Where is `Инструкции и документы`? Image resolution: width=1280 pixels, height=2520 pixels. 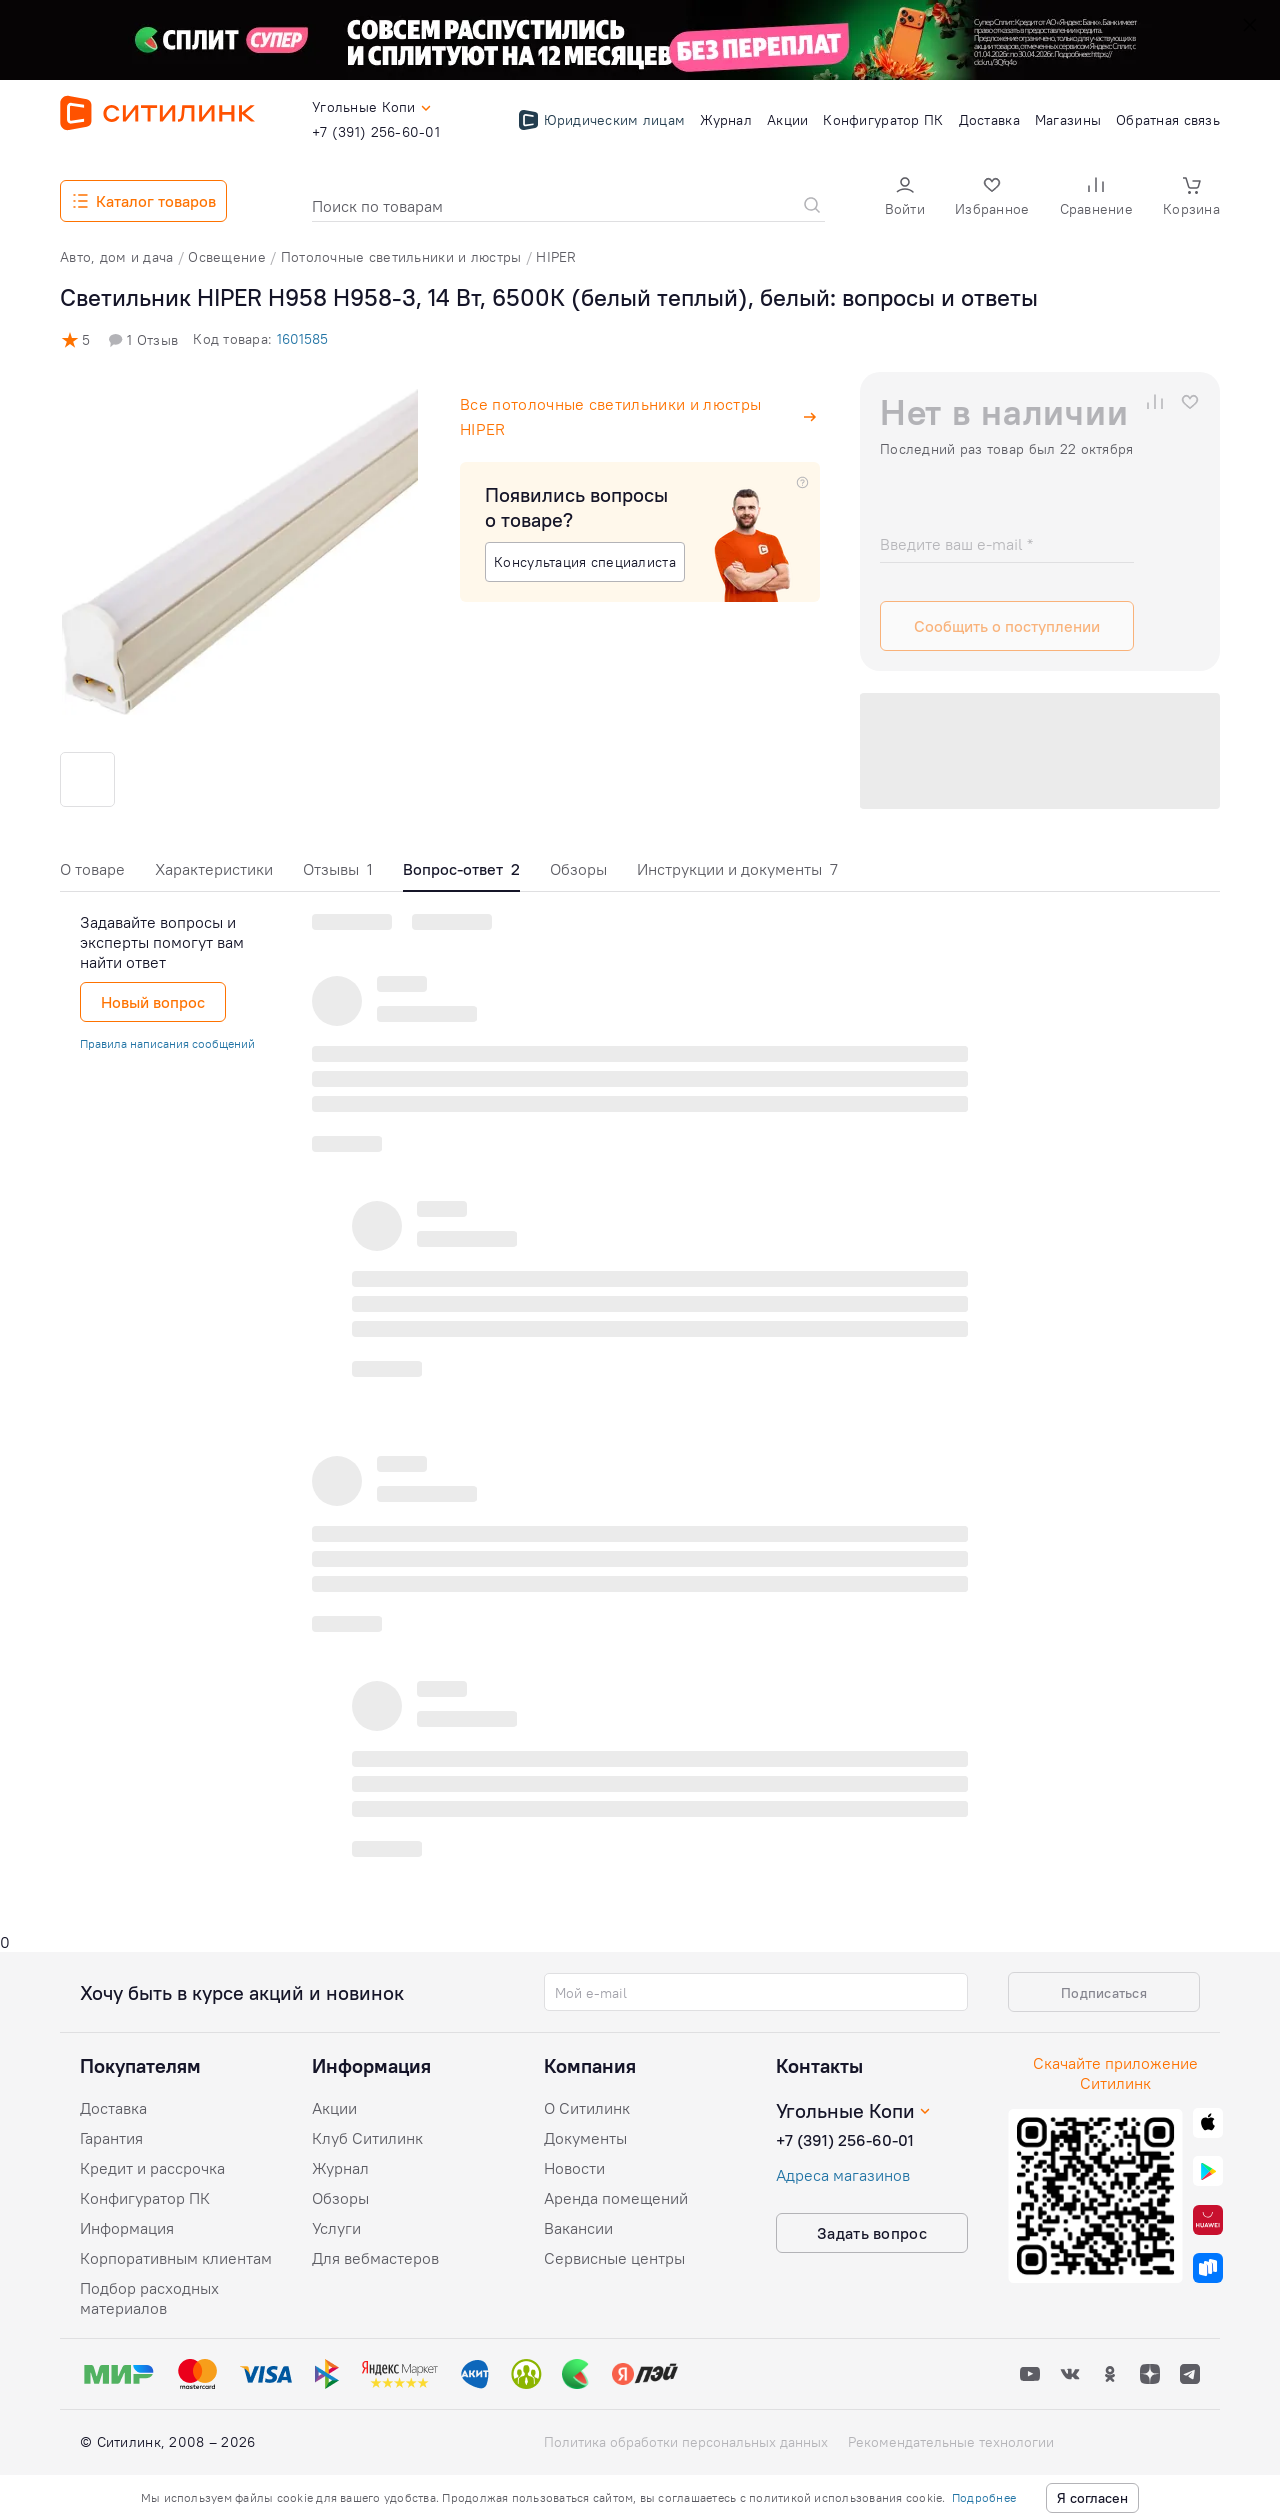 Инструкции и документы is located at coordinates (737, 869).